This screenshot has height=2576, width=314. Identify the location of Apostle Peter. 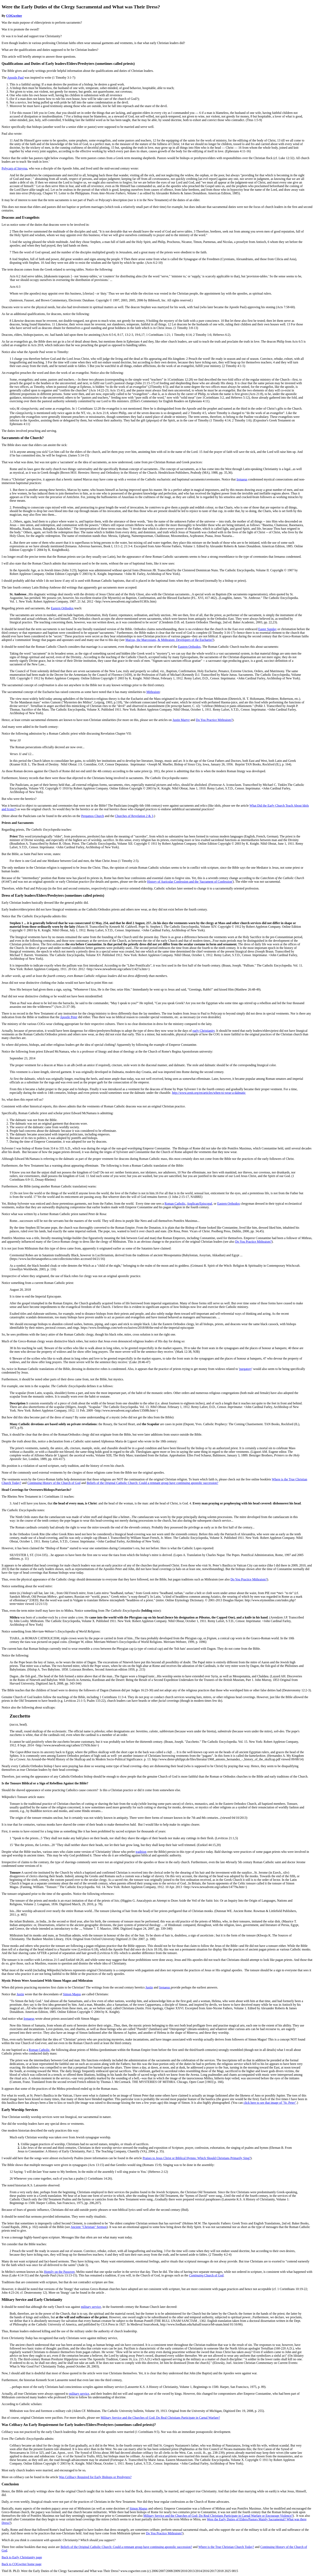
(68, 1017).